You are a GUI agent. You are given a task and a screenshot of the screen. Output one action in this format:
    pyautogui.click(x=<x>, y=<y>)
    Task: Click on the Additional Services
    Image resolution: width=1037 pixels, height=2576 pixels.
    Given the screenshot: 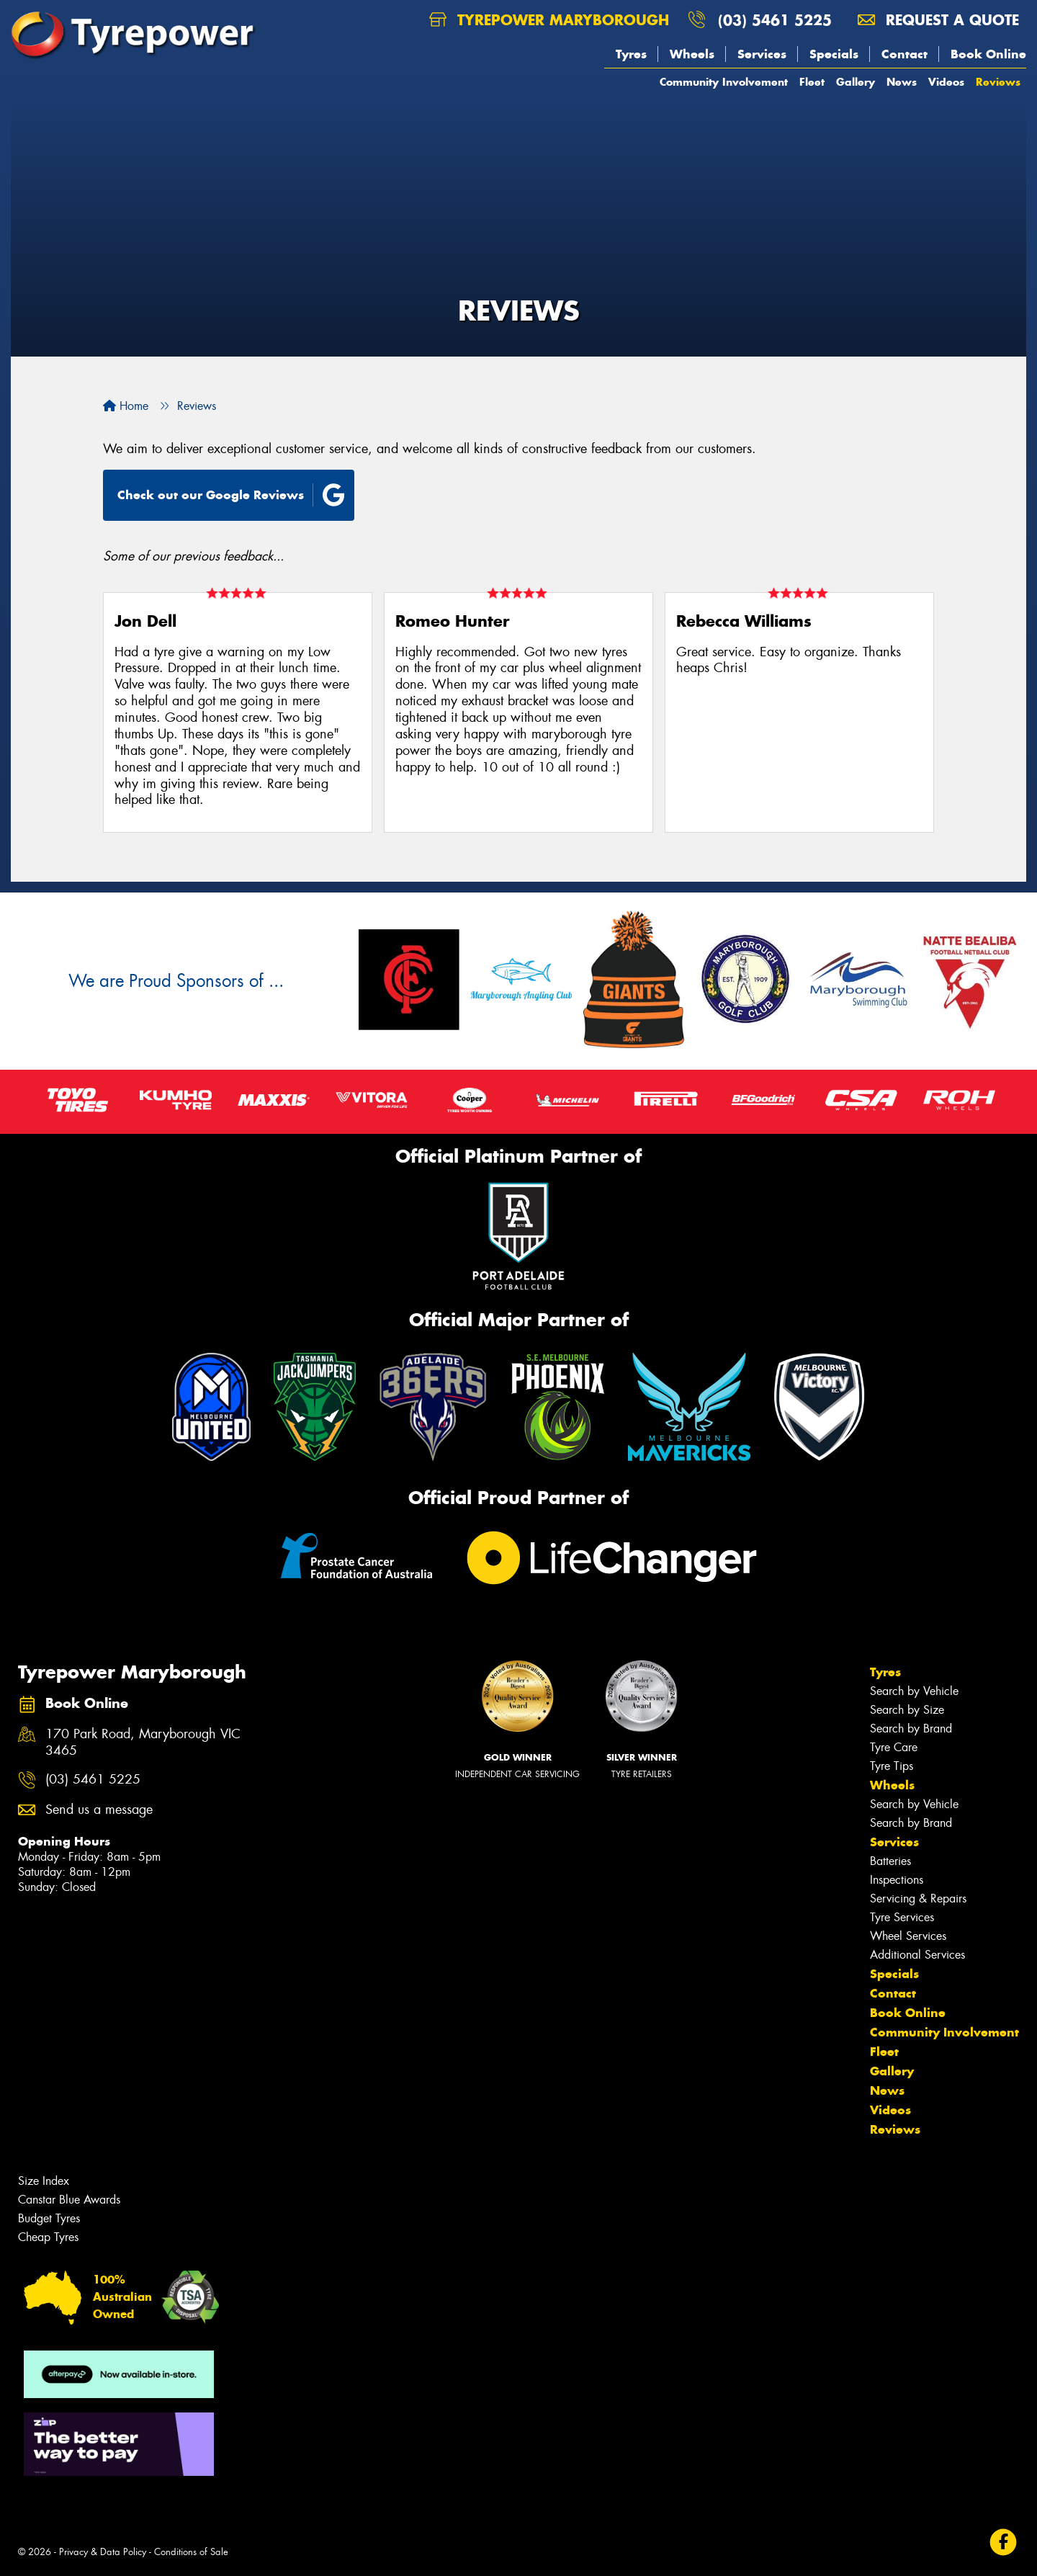 What is the action you would take?
    pyautogui.click(x=917, y=1954)
    